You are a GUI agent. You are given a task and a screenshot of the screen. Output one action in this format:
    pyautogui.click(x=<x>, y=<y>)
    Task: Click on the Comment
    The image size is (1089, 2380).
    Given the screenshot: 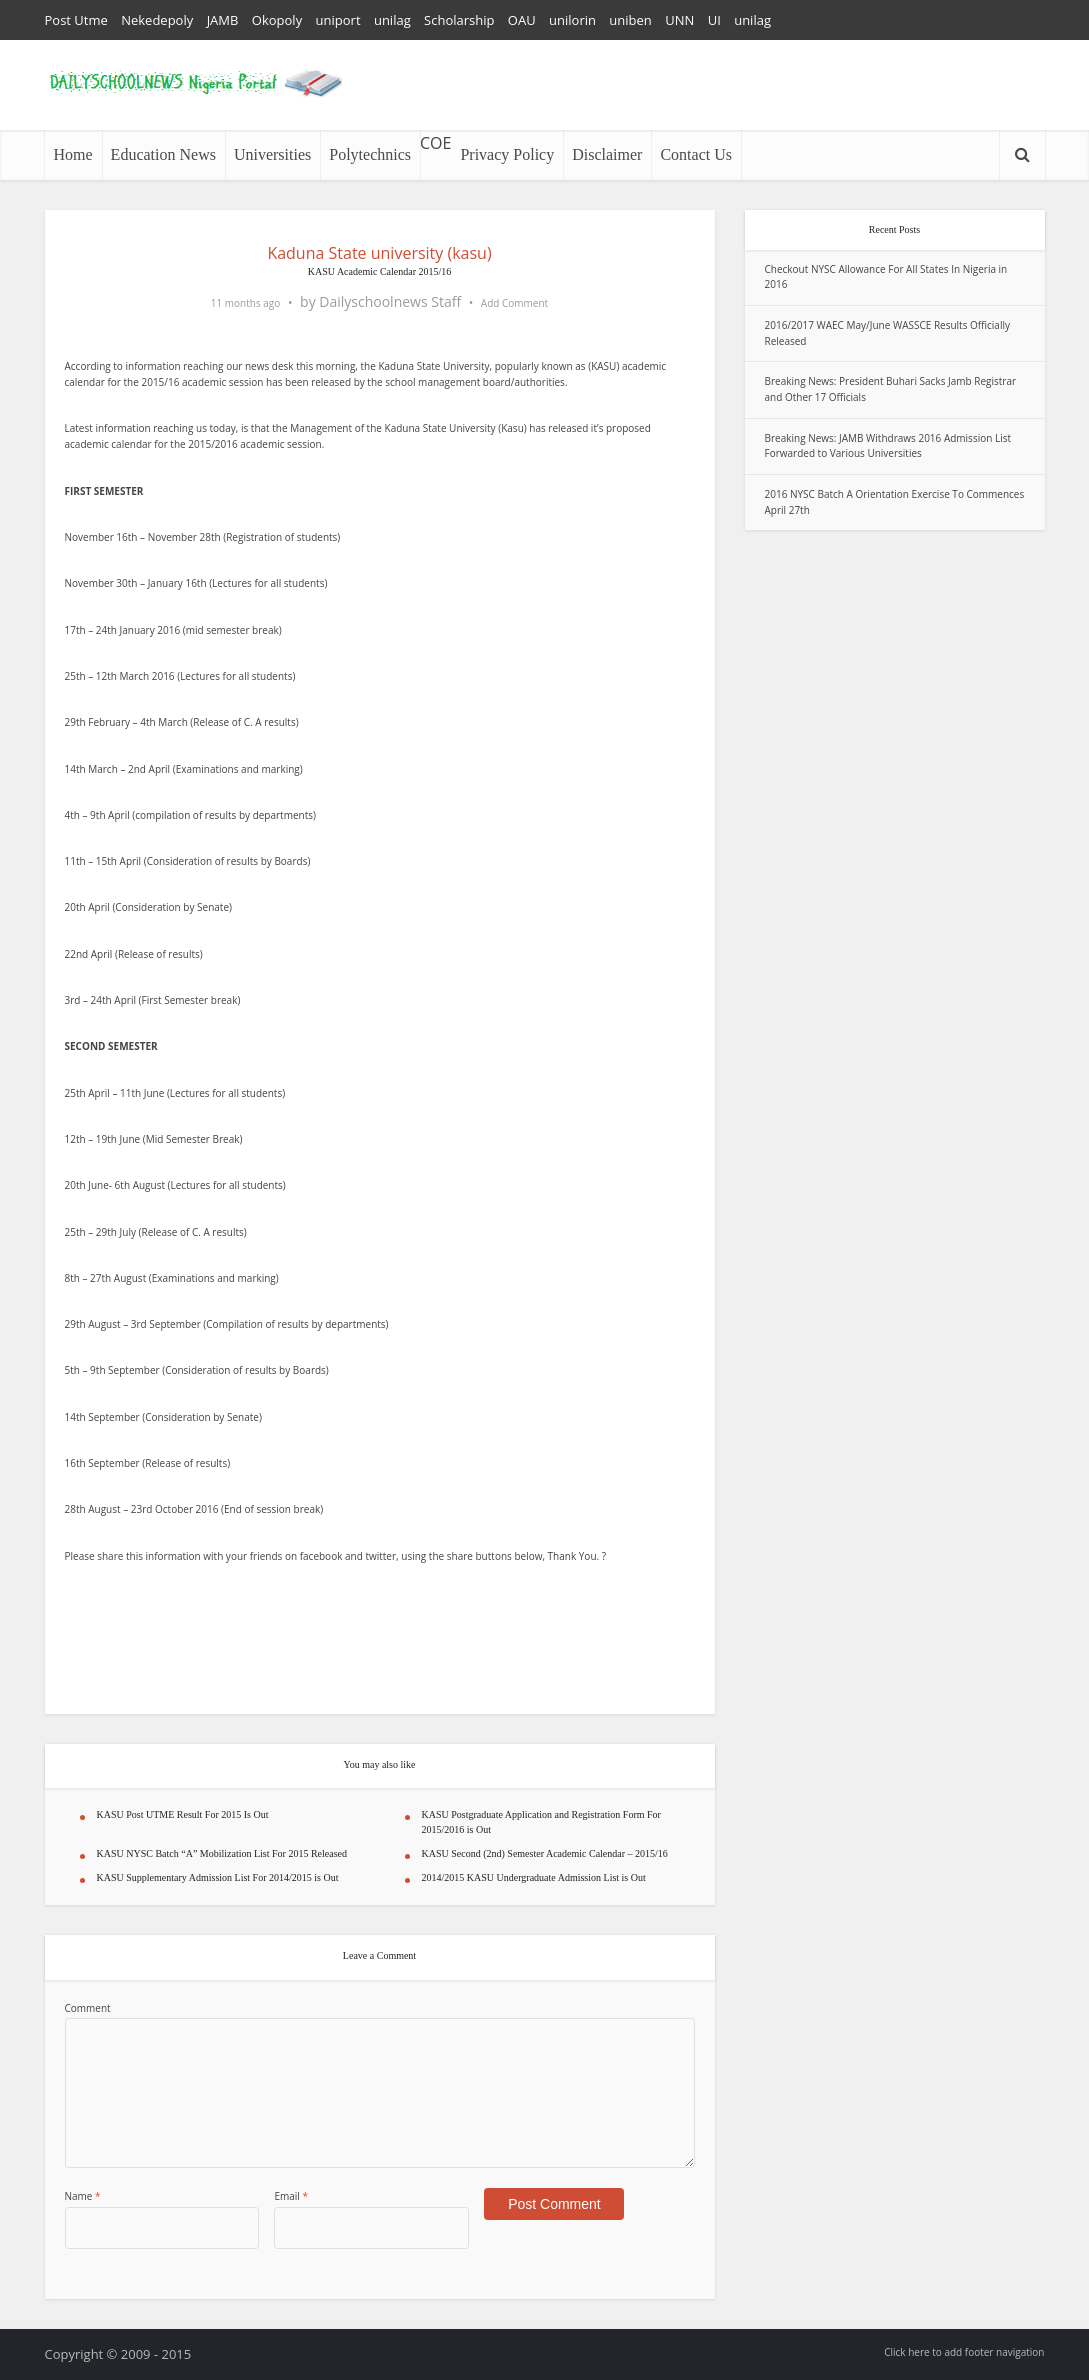 What is the action you would take?
    pyautogui.click(x=88, y=2008)
    